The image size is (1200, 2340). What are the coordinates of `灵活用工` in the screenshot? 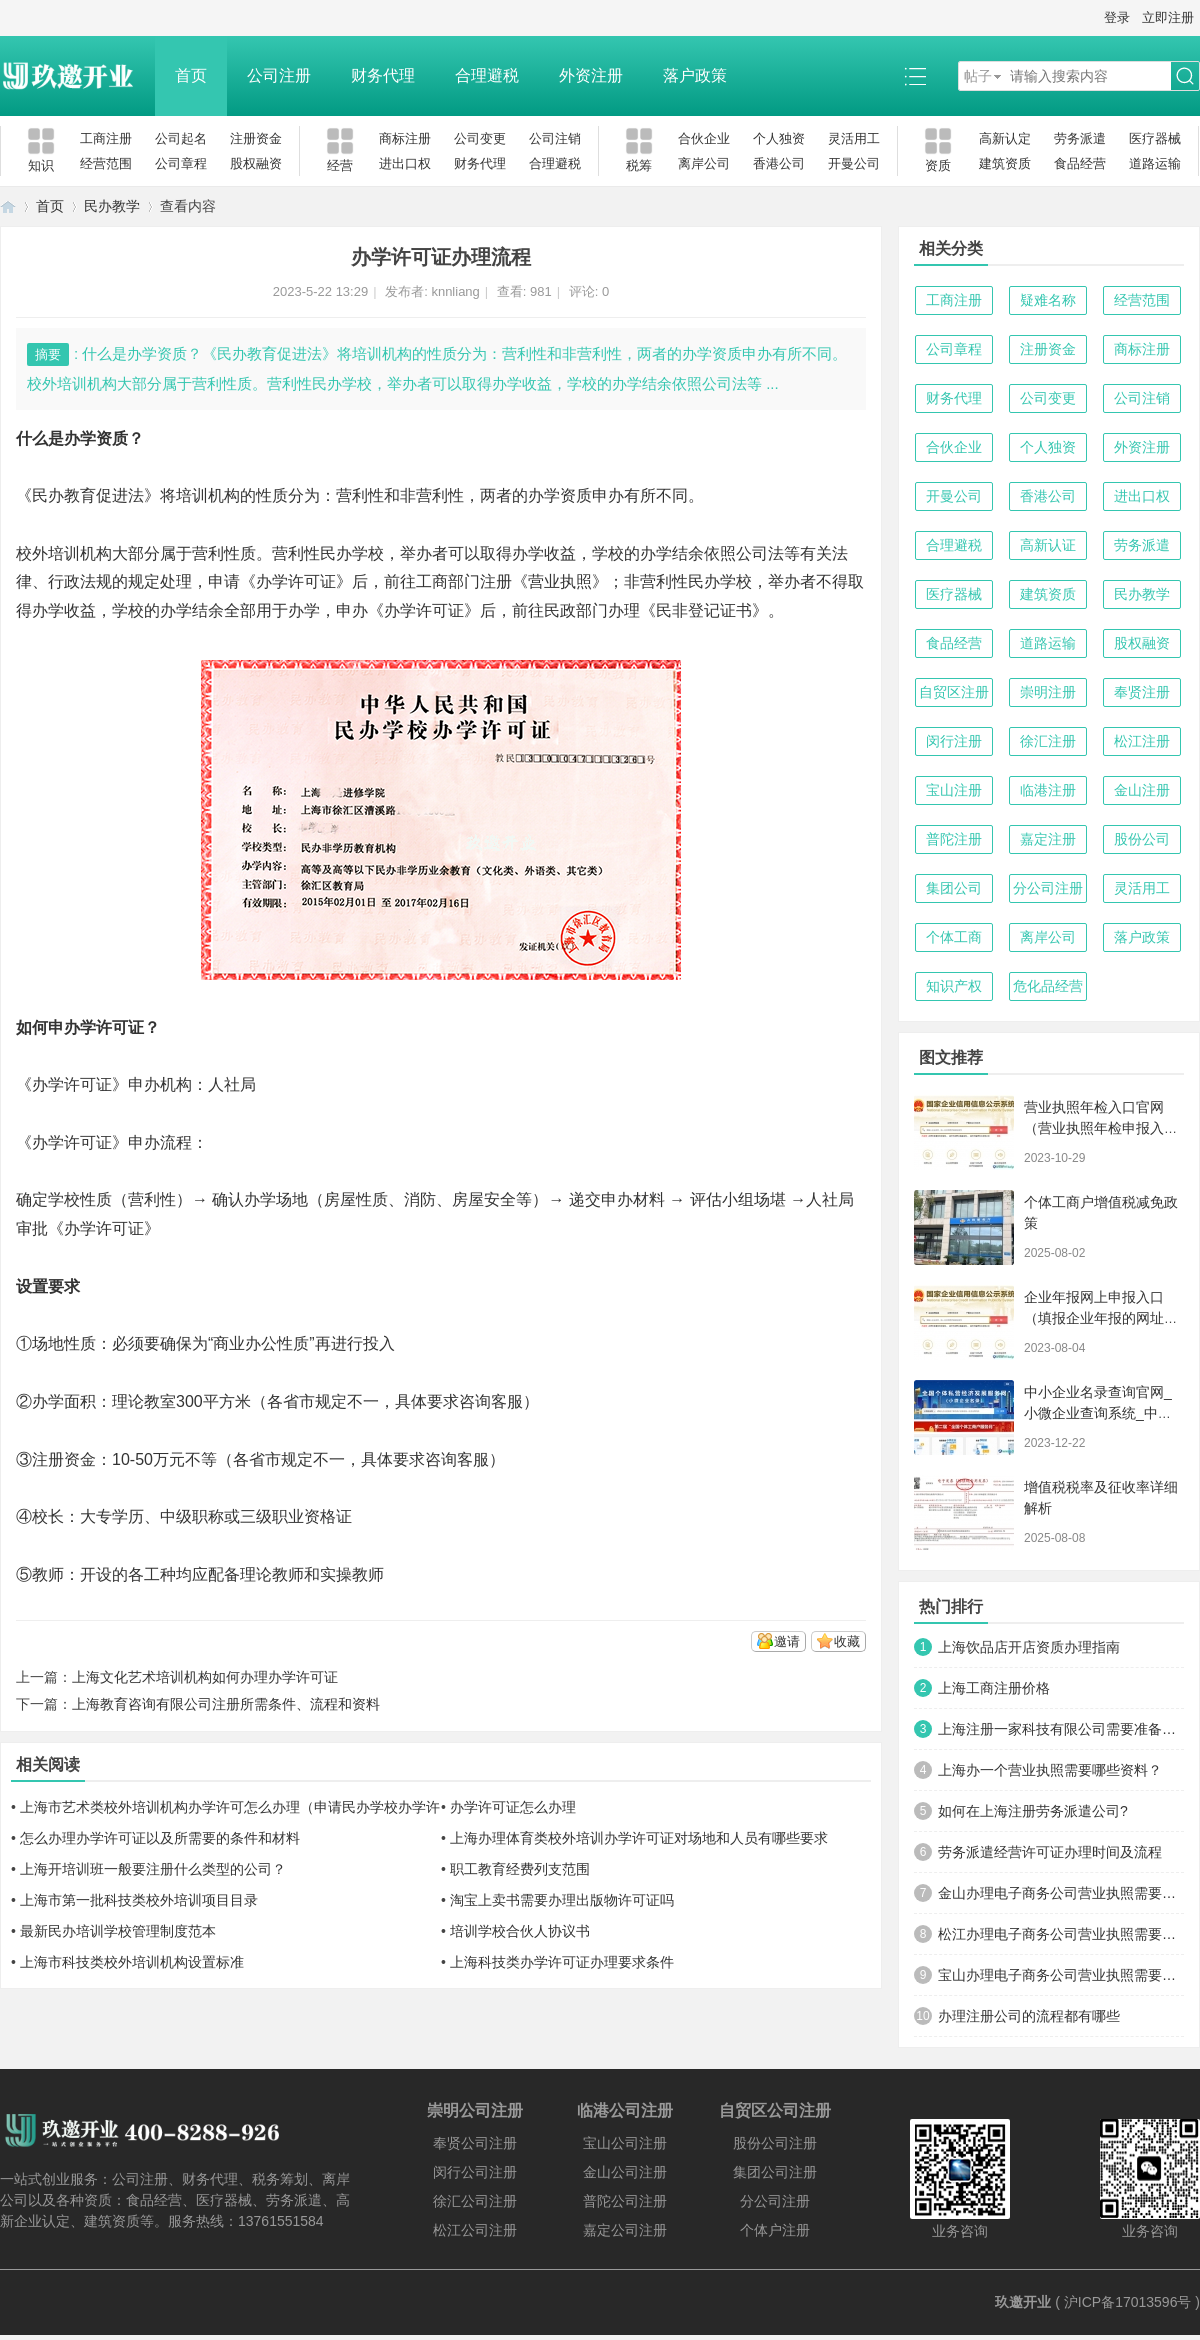 It's located at (854, 138).